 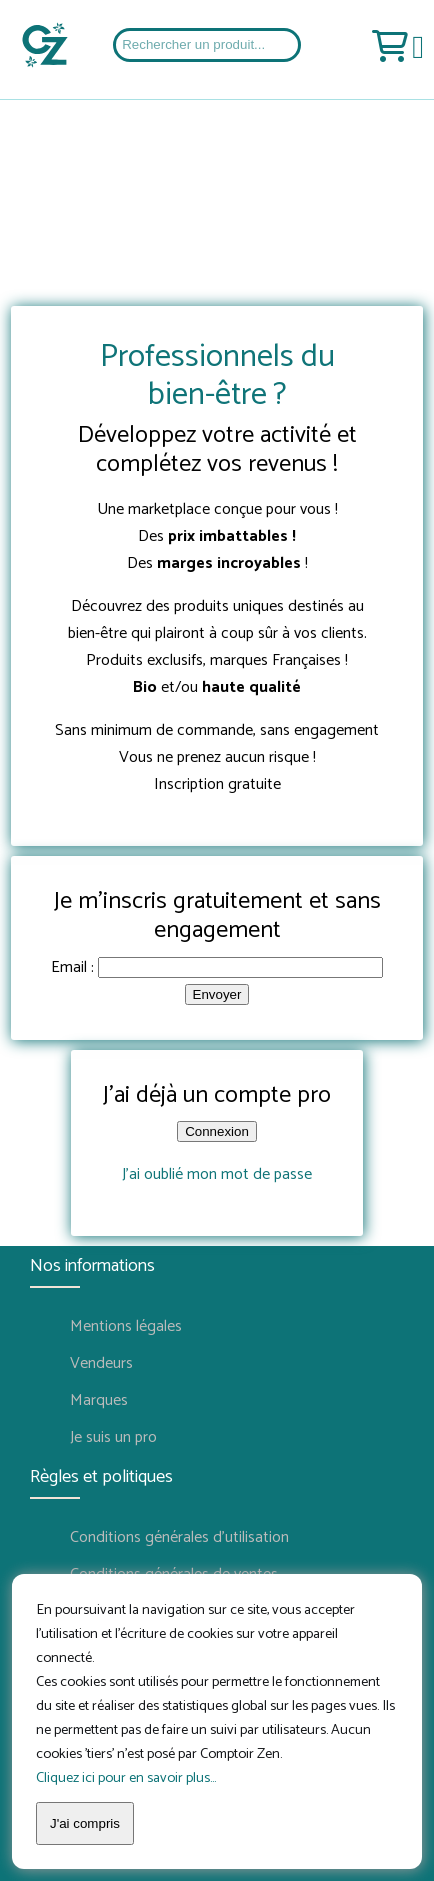 What do you see at coordinates (126, 1778) in the screenshot?
I see `Cliquez ici pour en savoir plus...` at bounding box center [126, 1778].